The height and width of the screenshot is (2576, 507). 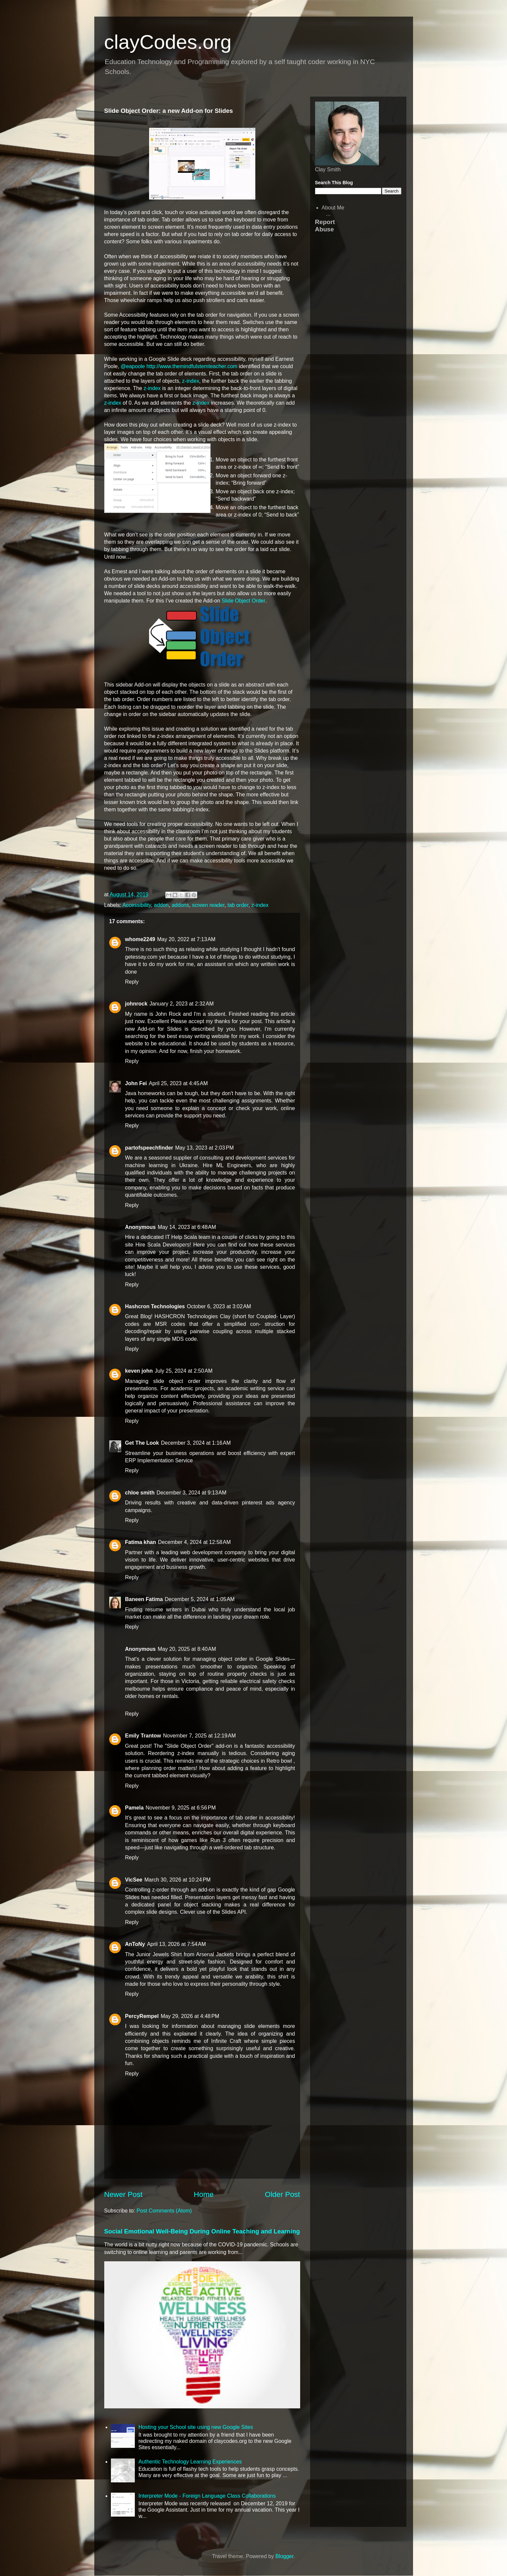 What do you see at coordinates (134, 1808) in the screenshot?
I see `Pamela` at bounding box center [134, 1808].